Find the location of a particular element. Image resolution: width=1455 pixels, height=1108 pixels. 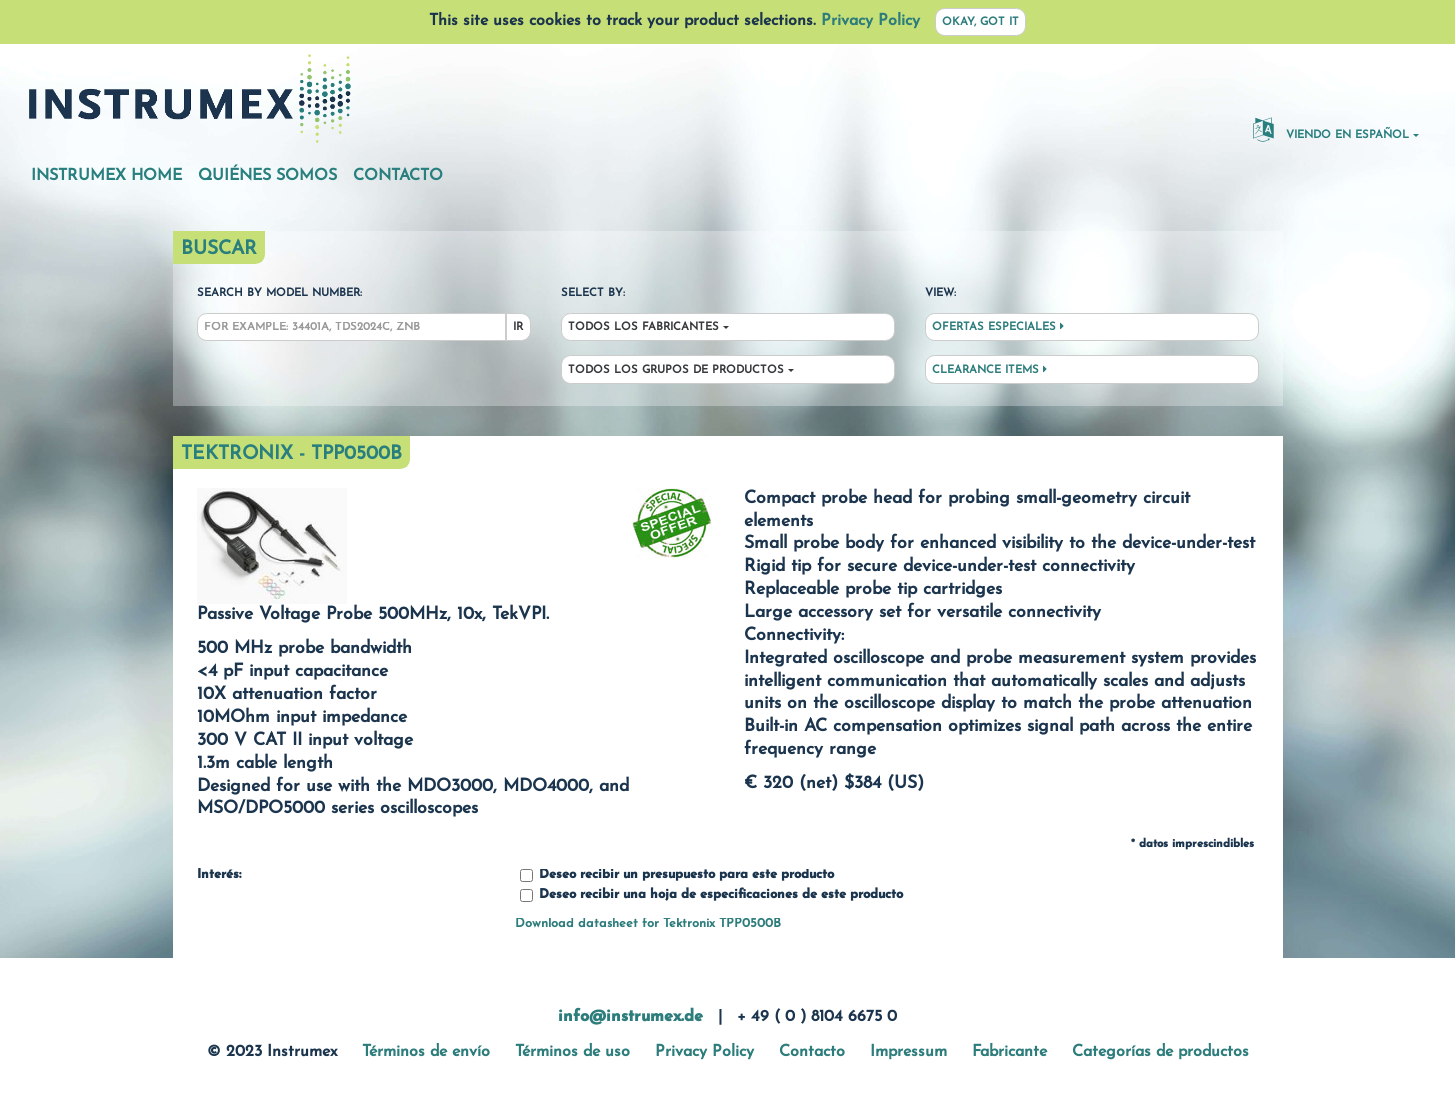

Ir is located at coordinates (518, 327).